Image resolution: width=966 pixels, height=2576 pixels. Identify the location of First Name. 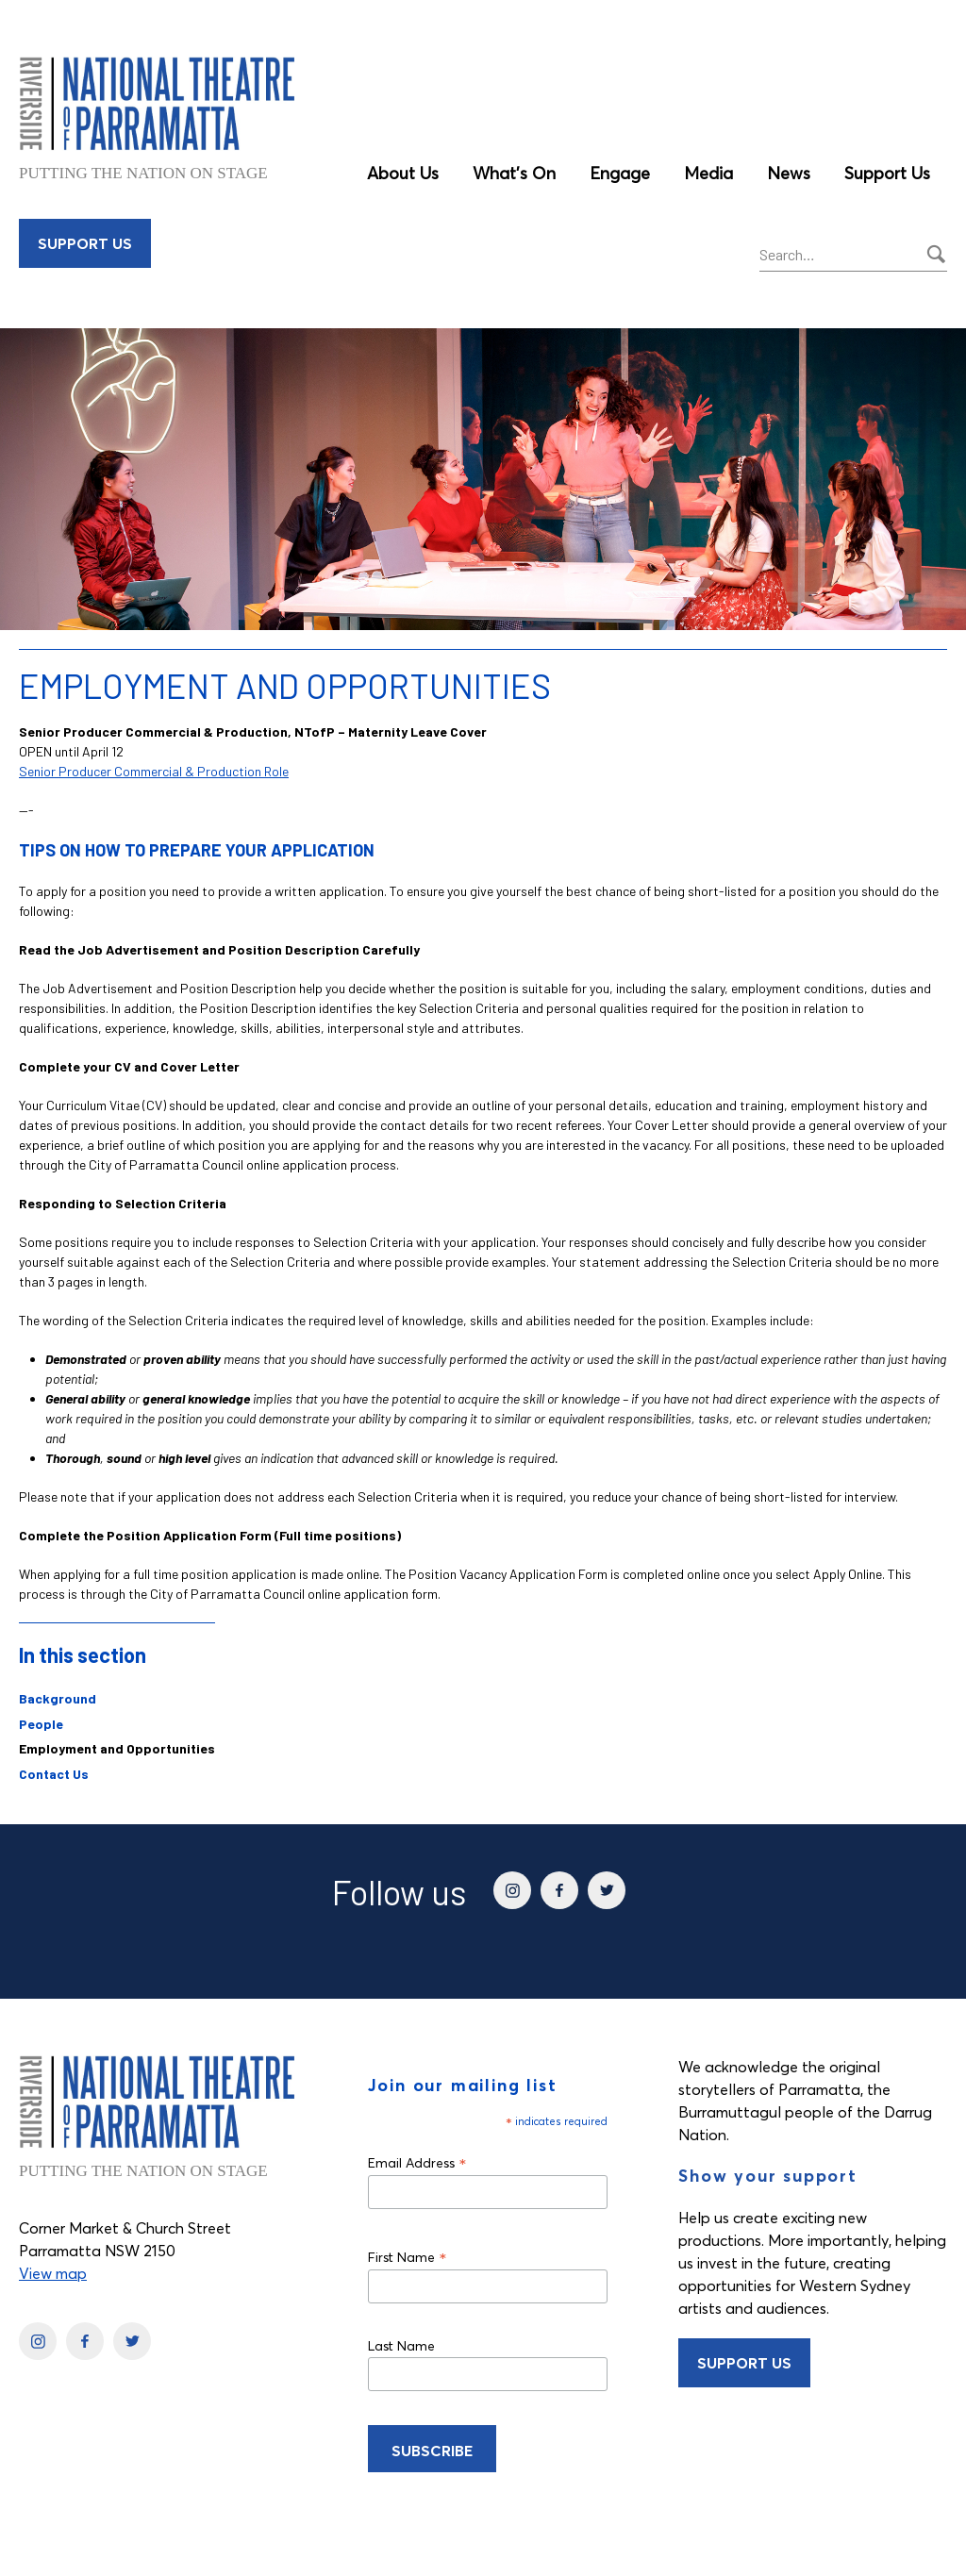
(407, 2257).